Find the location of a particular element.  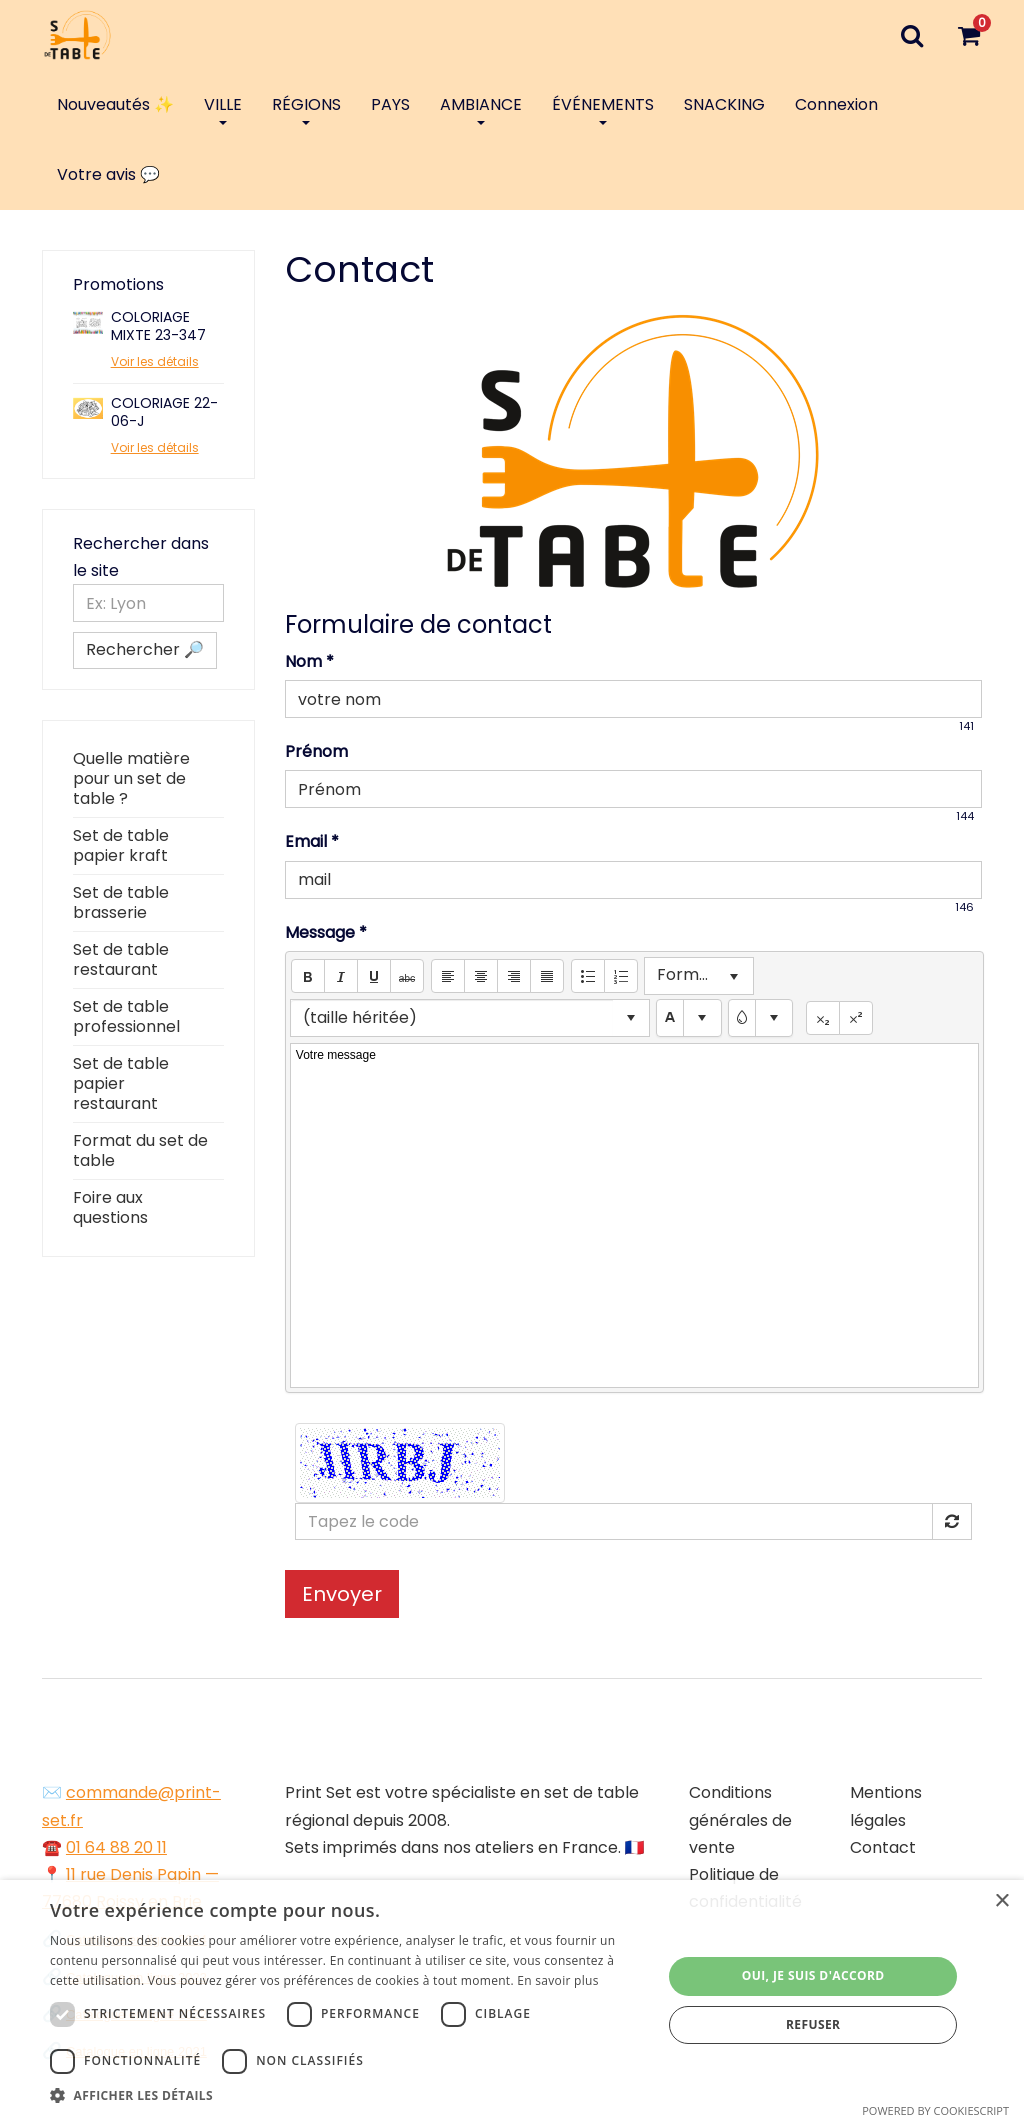

× [button] is located at coordinates (1001, 1901).